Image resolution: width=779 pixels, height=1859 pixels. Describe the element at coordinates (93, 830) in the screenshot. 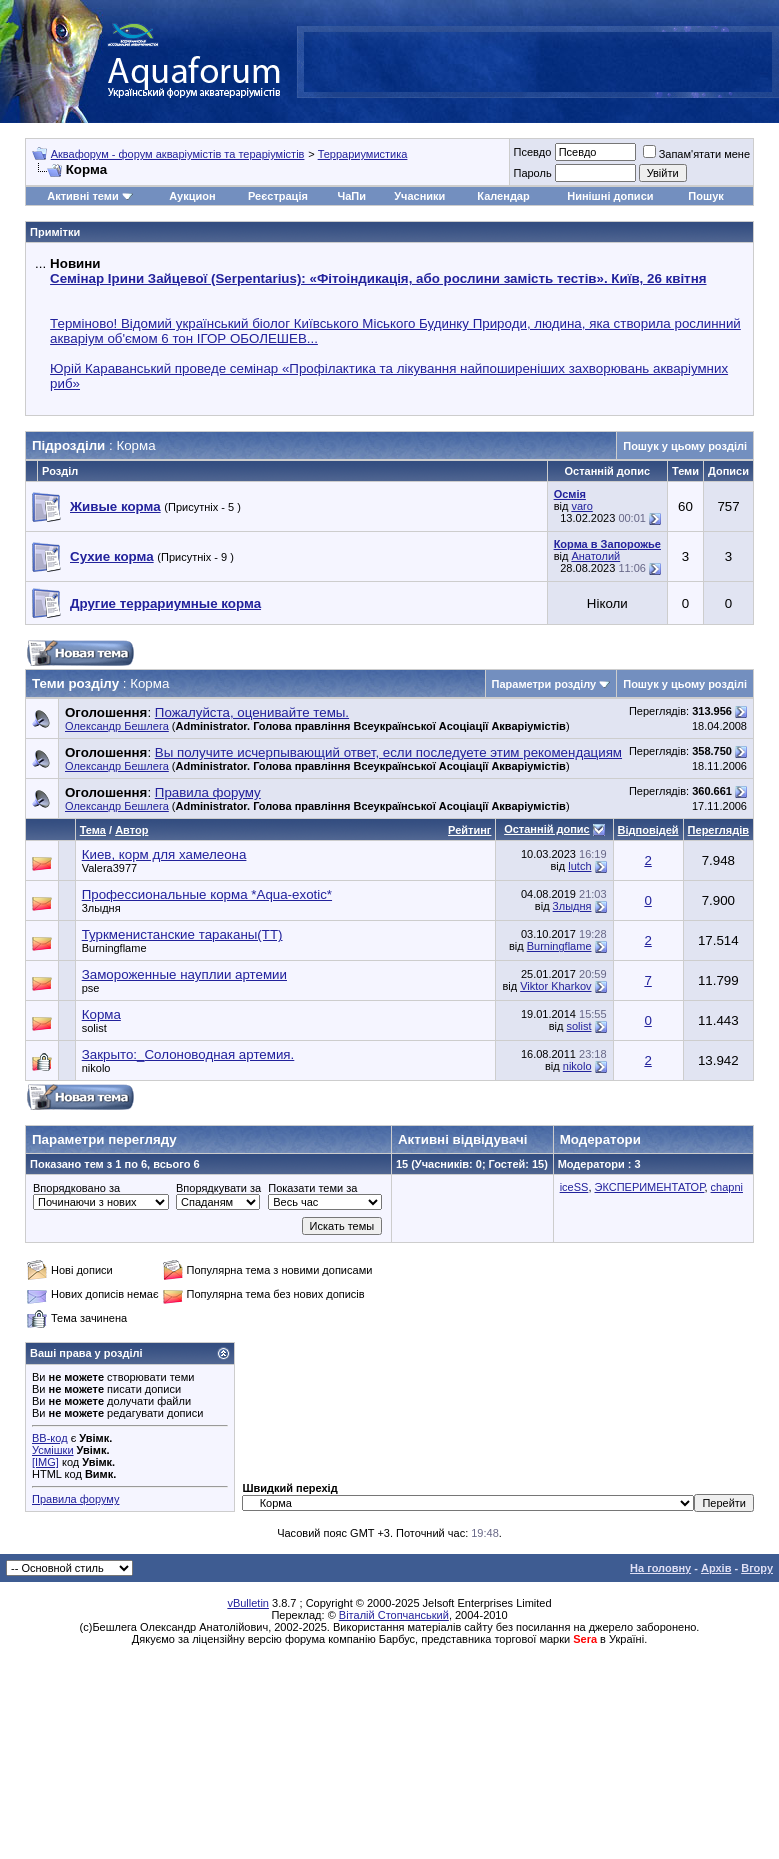

I see `Тема` at that location.